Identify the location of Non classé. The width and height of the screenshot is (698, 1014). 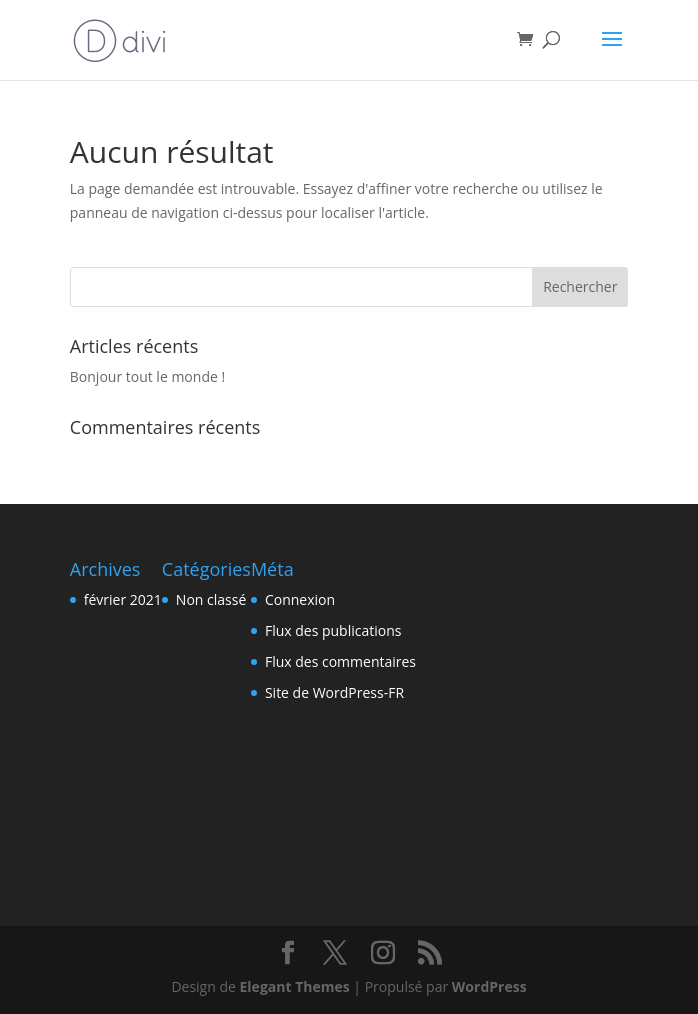
(211, 599).